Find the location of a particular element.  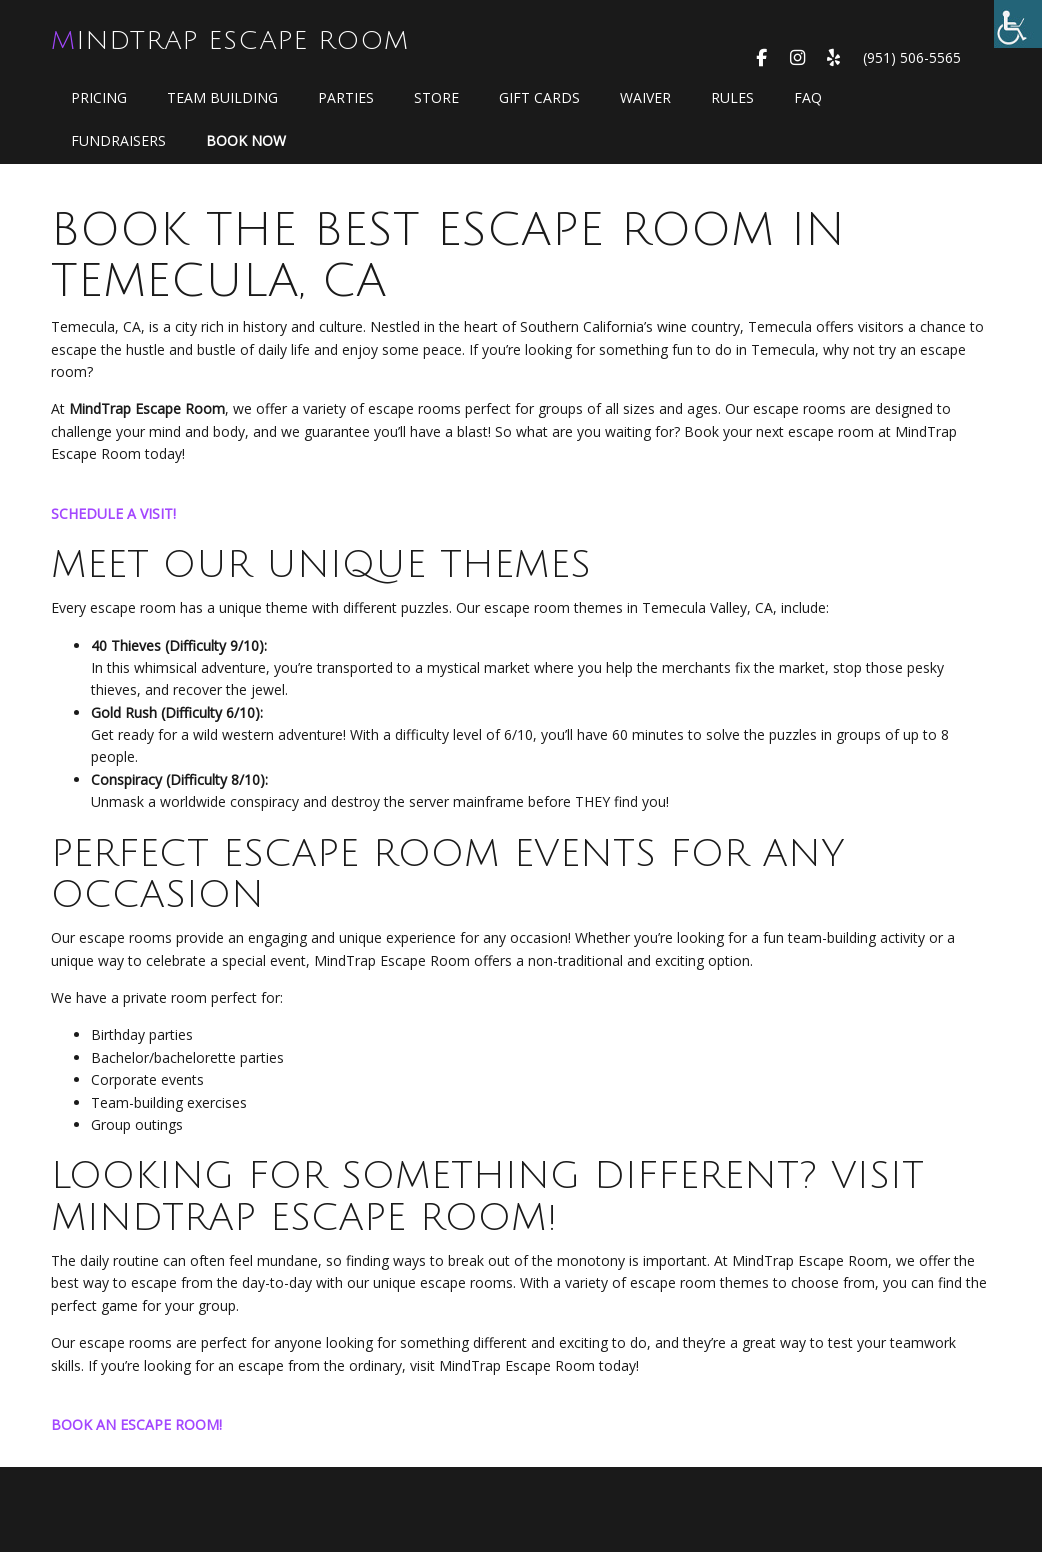

BOOK AN ESCAPE ROOM! is located at coordinates (136, 1424).